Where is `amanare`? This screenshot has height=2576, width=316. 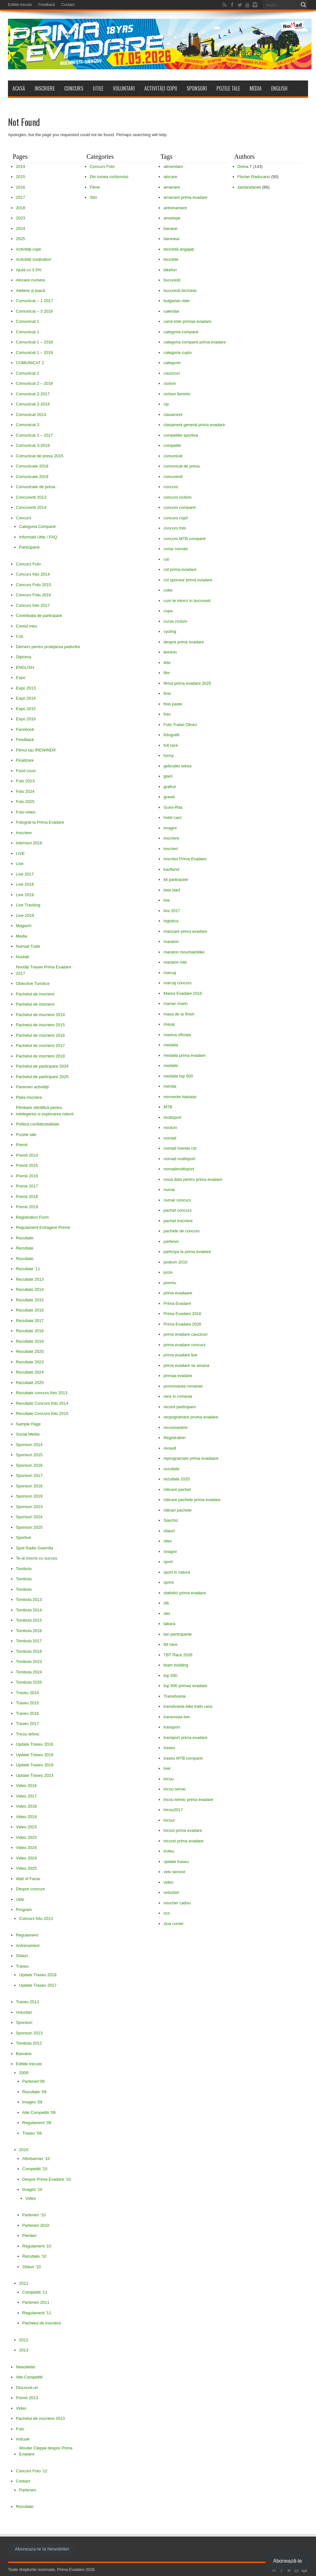 amanare is located at coordinates (171, 187).